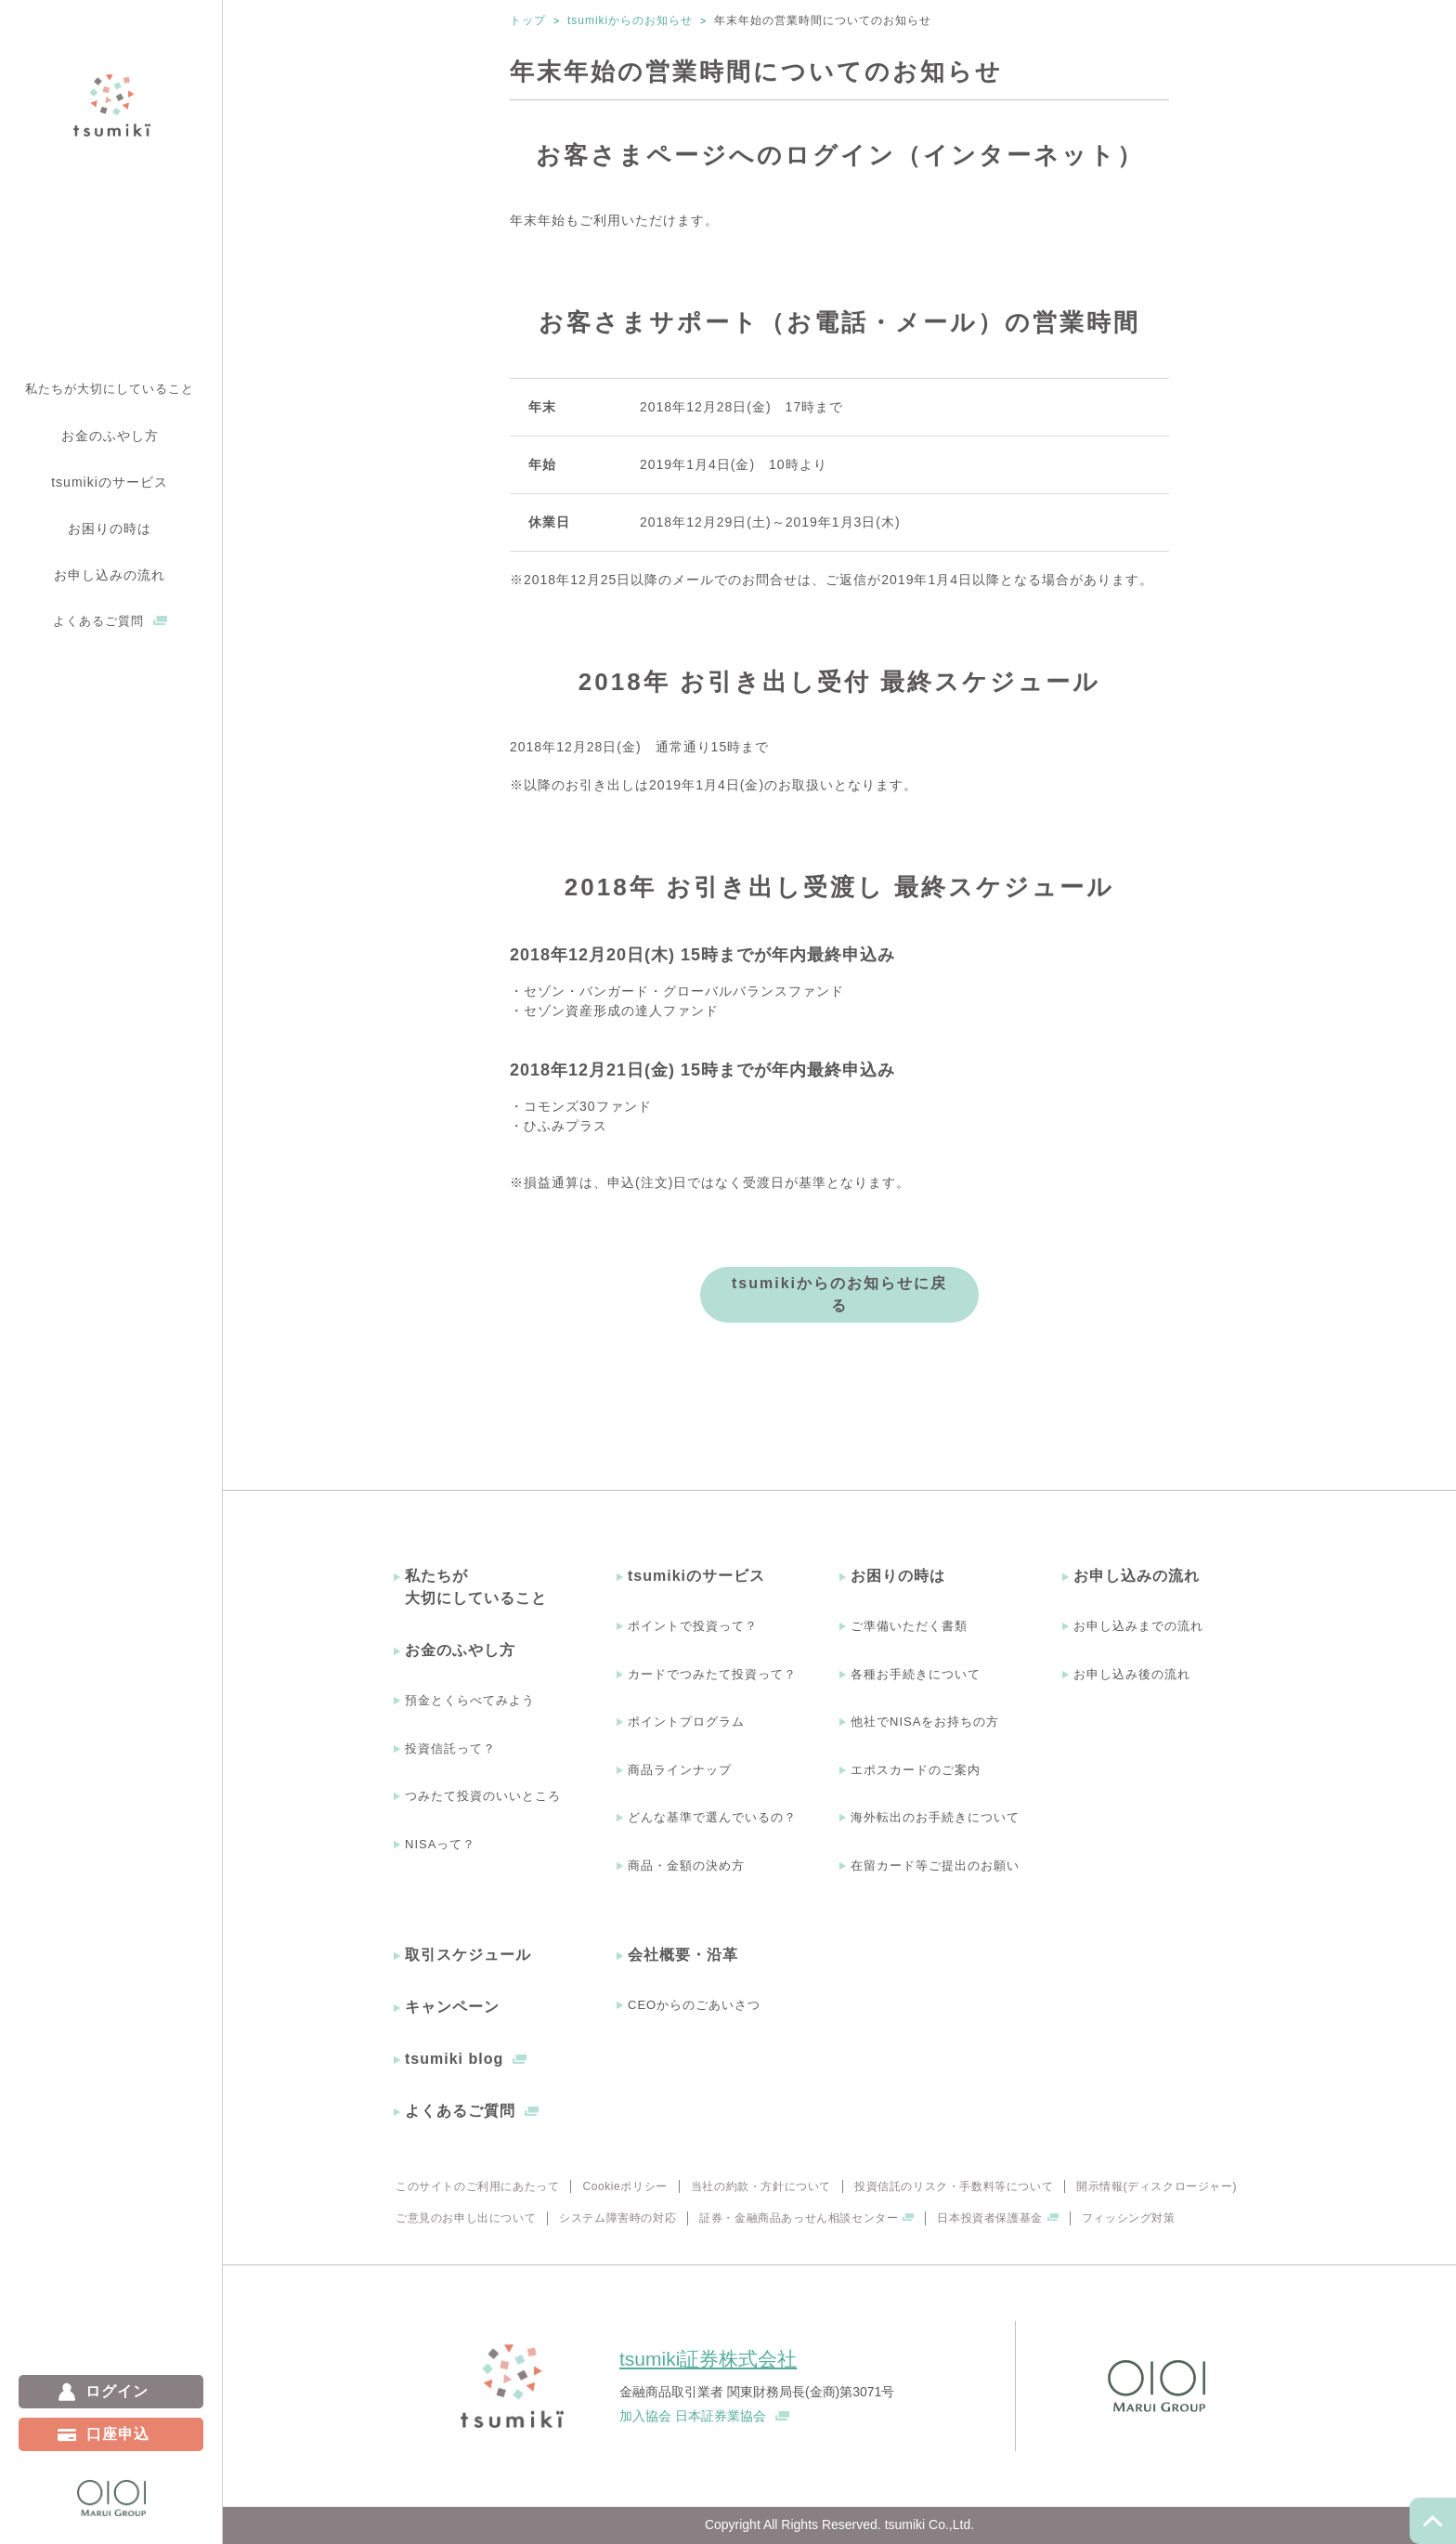  What do you see at coordinates (454, 2059) in the screenshot?
I see `tsumiki blog` at bounding box center [454, 2059].